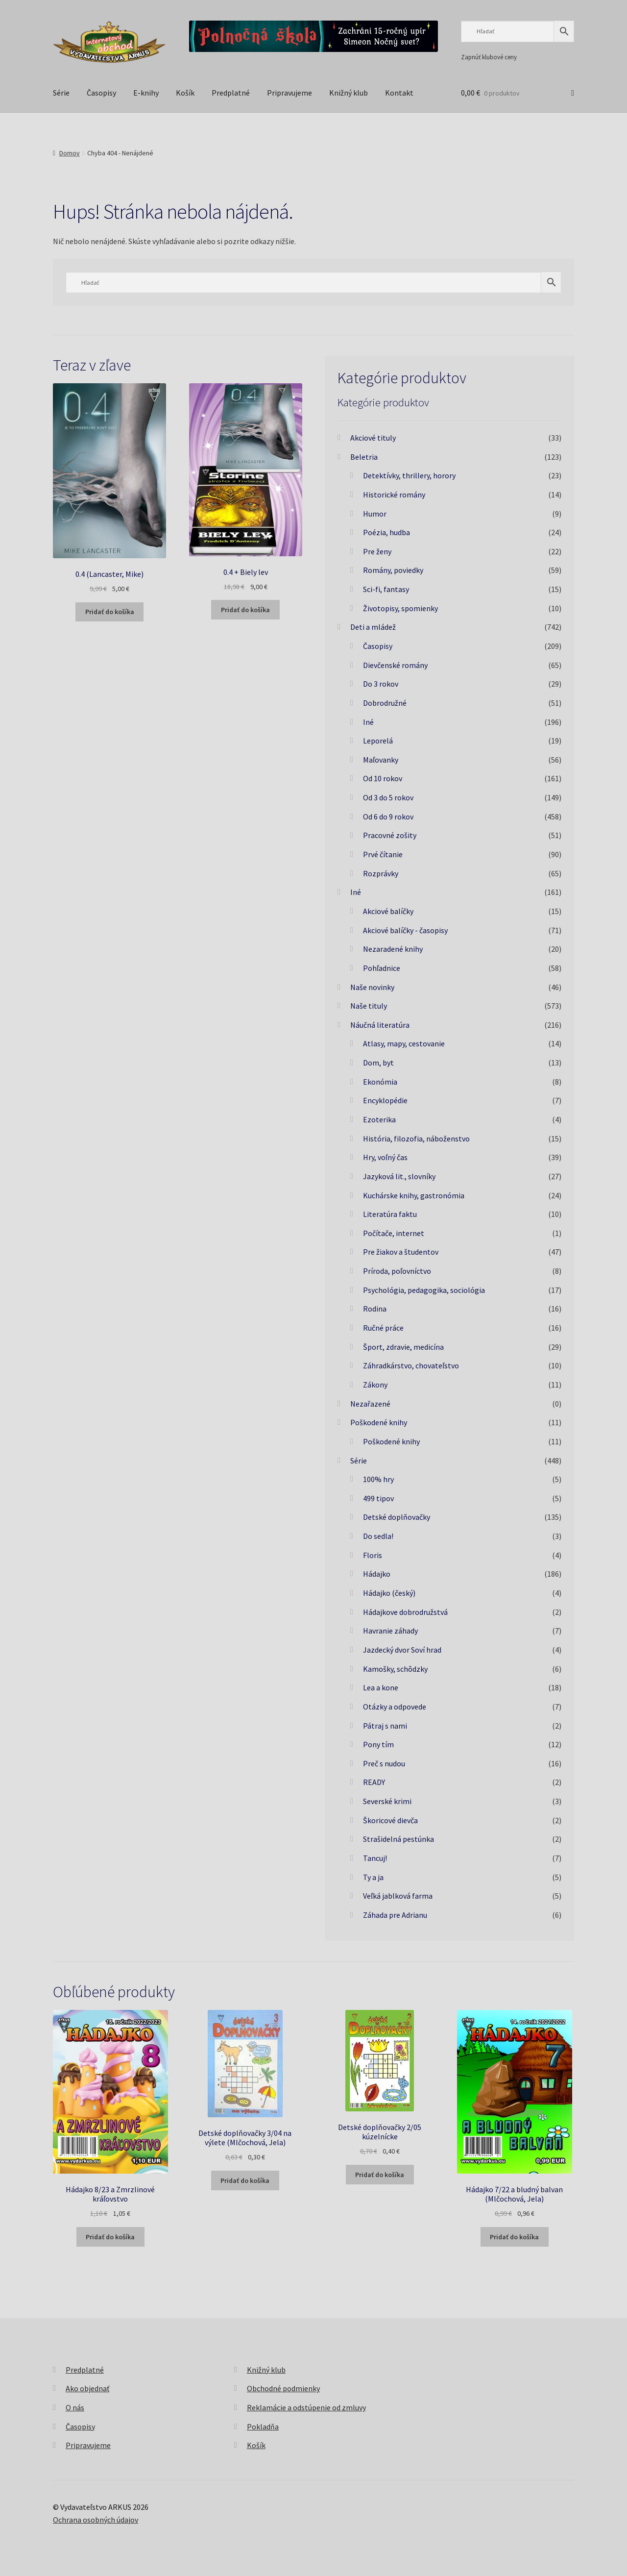 This screenshot has width=627, height=2576. What do you see at coordinates (388, 911) in the screenshot?
I see `Akciové balíčky` at bounding box center [388, 911].